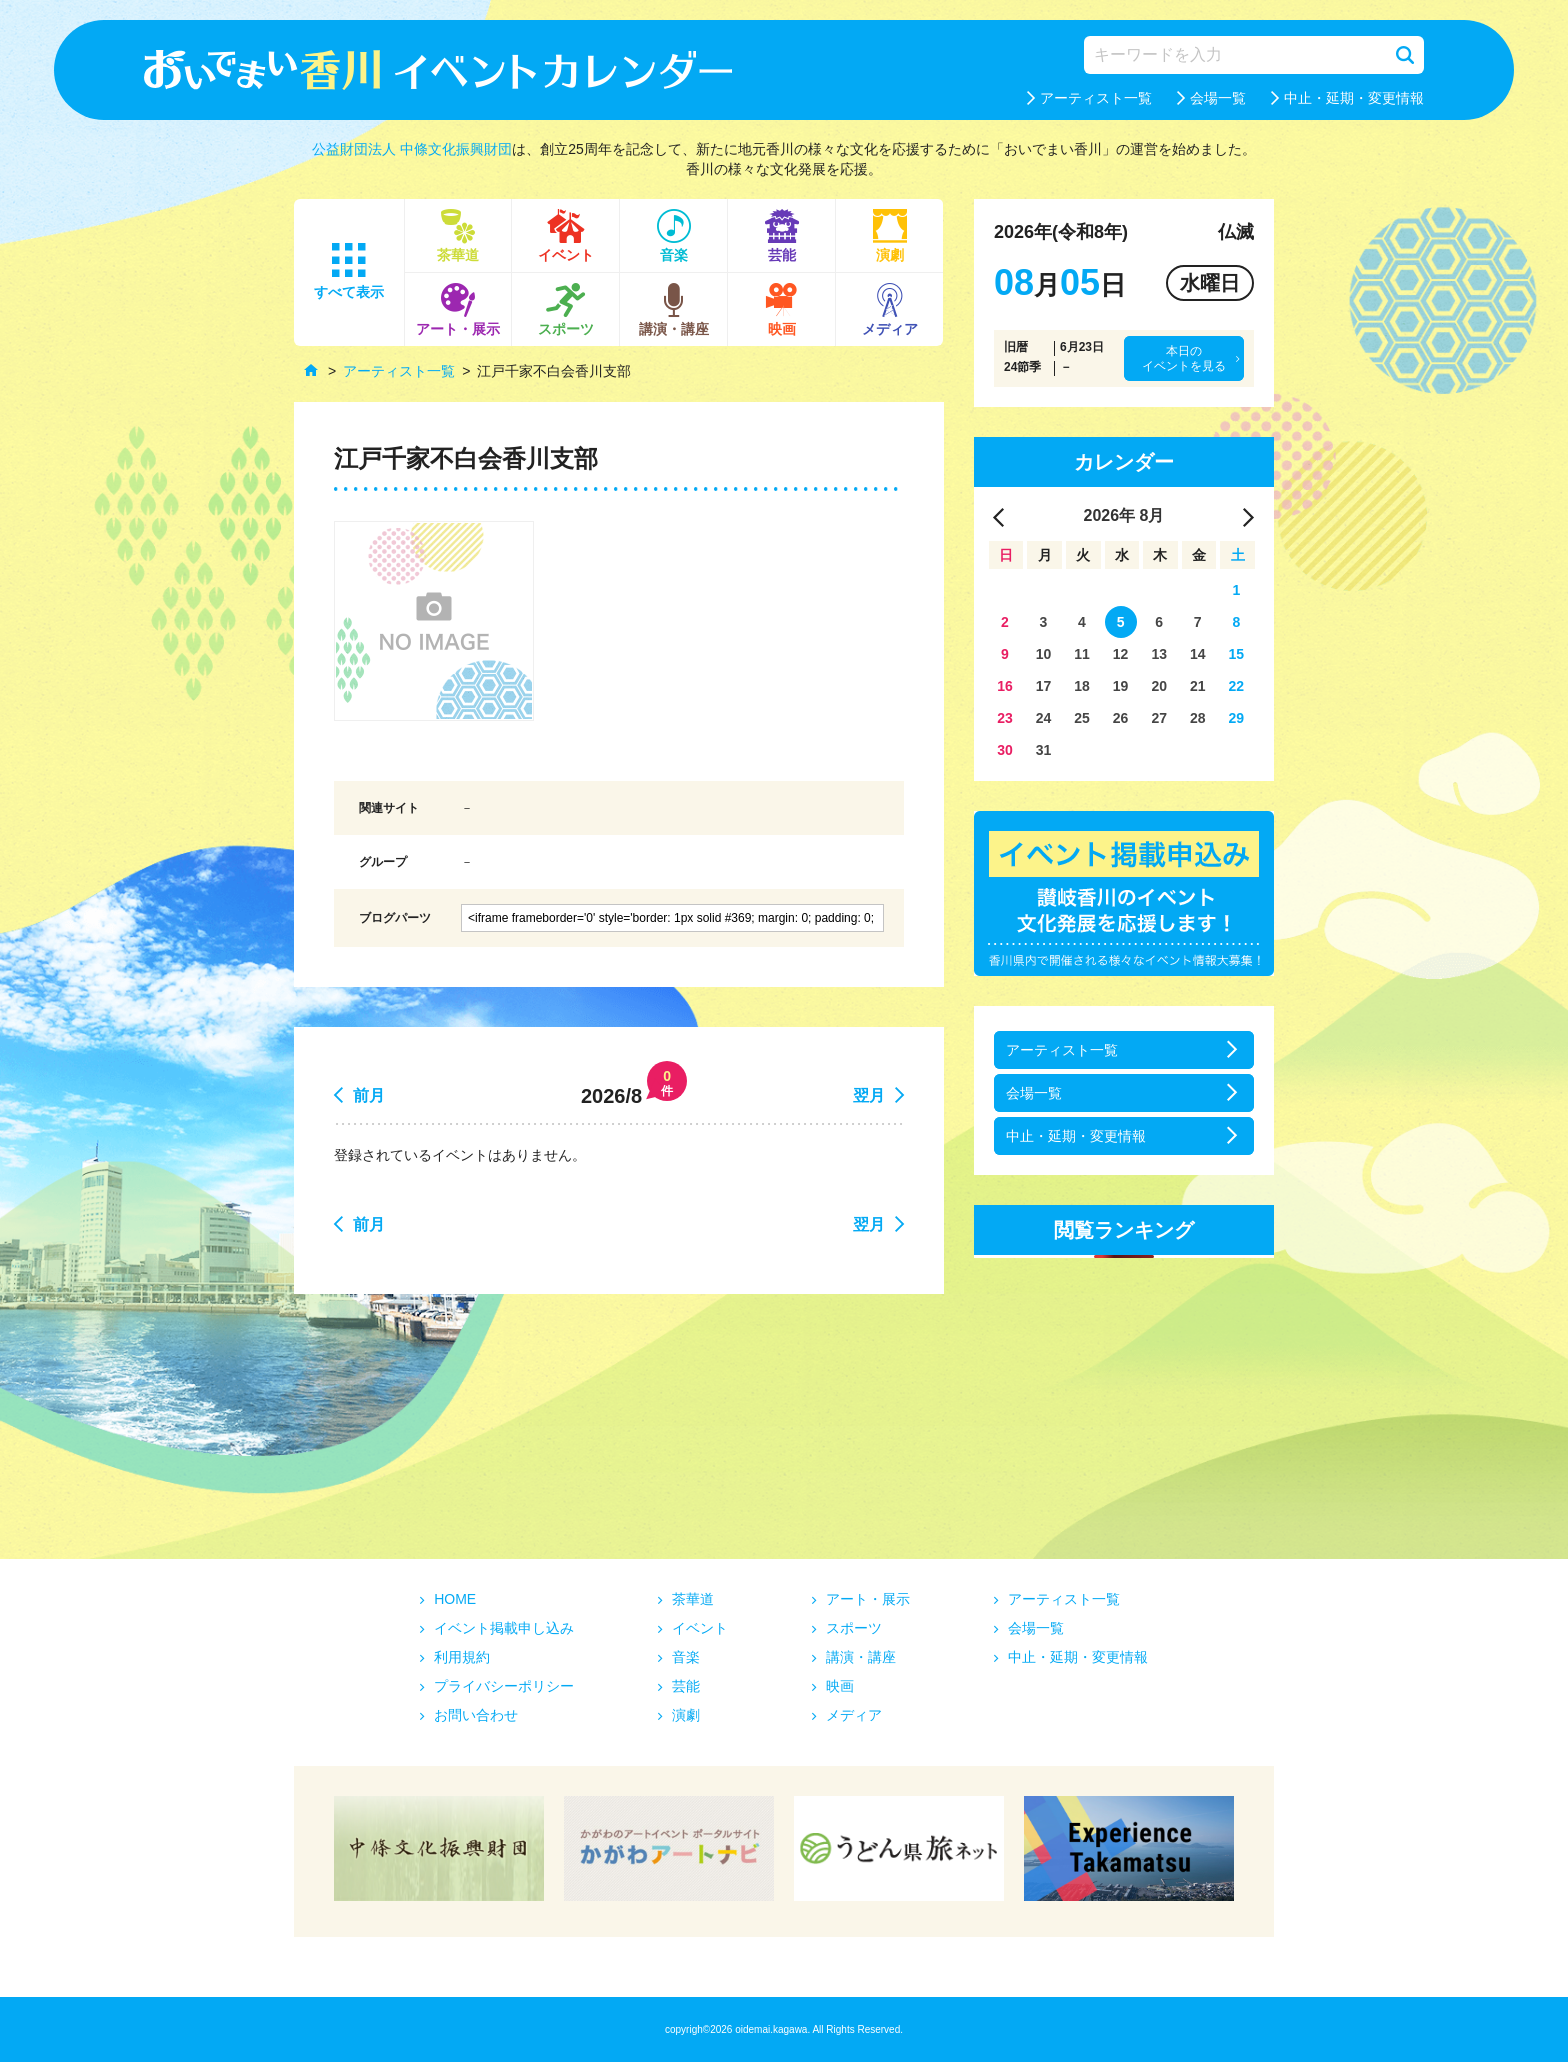 This screenshot has width=1568, height=2062. Describe the element at coordinates (1184, 358) in the screenshot. I see `本日のイベントを見る` at that location.